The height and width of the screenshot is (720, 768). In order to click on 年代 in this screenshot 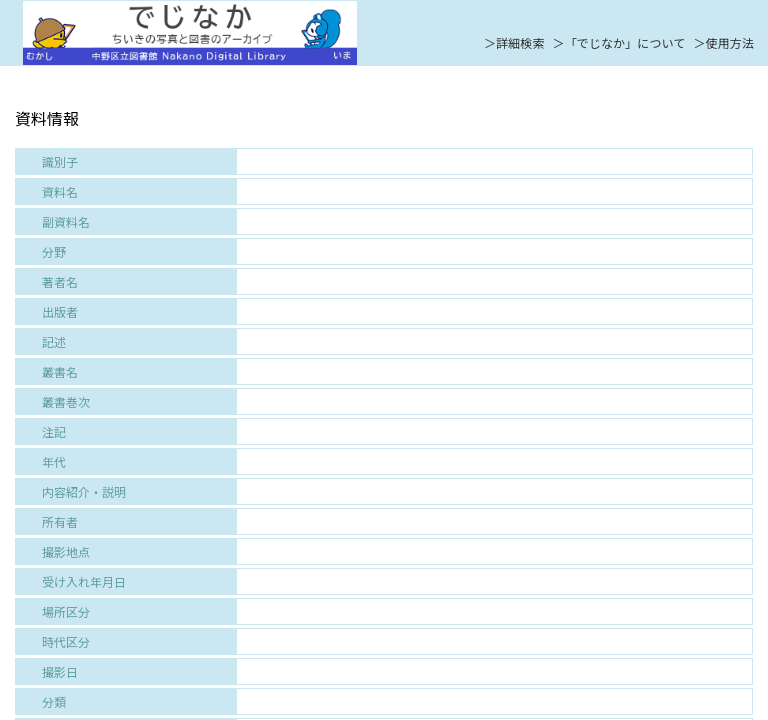, I will do `click(54, 461)`.